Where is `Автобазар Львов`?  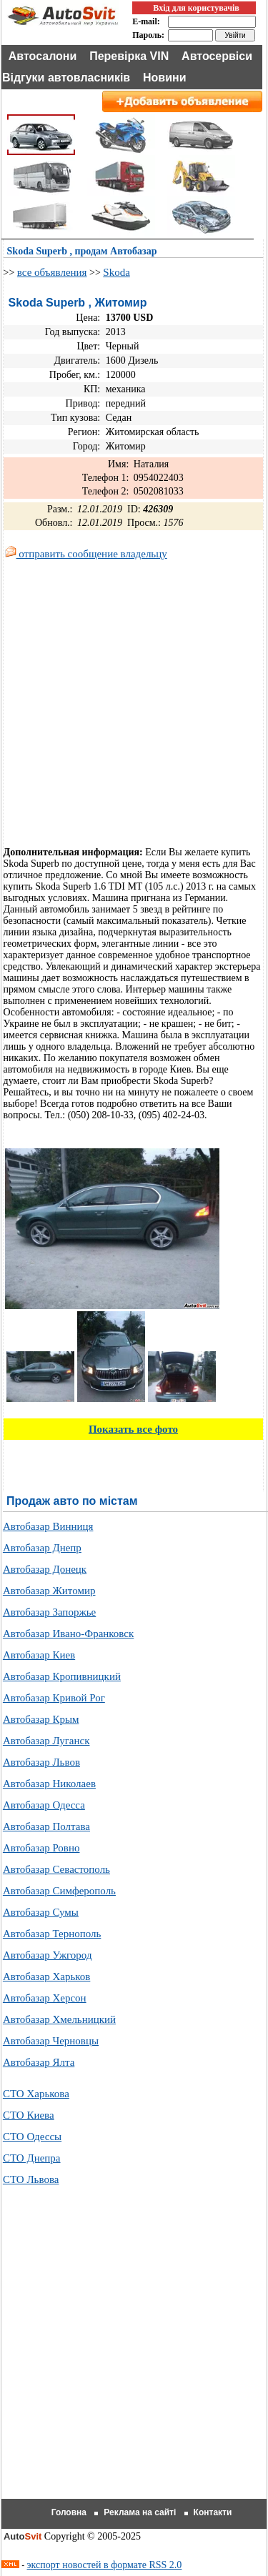
Автобазар Львов is located at coordinates (41, 1762).